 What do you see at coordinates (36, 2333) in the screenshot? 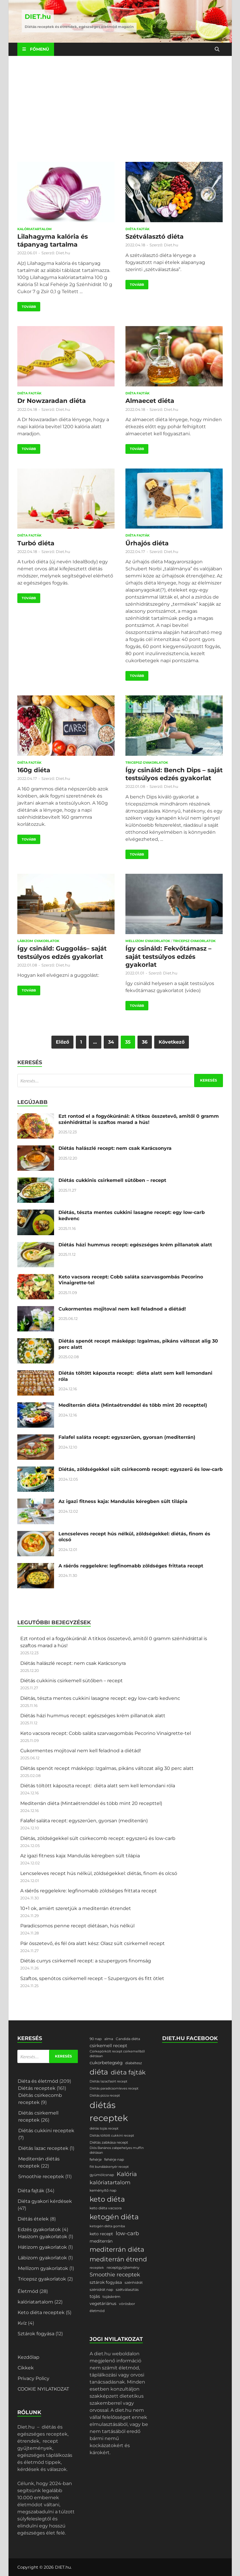
I see `Sztárok fogyása` at bounding box center [36, 2333].